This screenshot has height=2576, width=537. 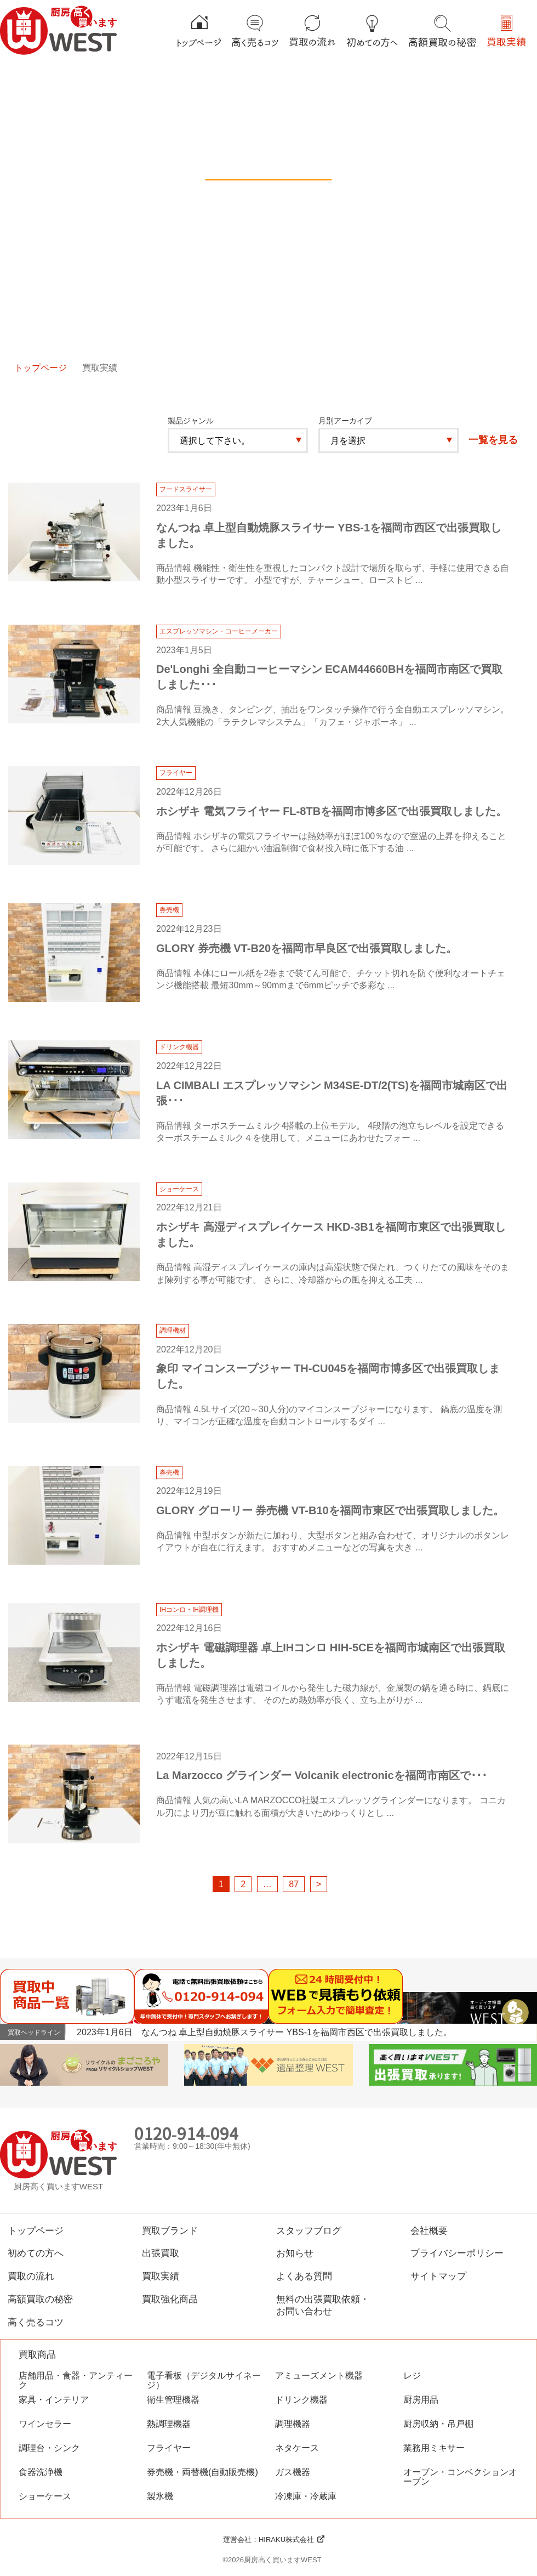 What do you see at coordinates (173, 2399) in the screenshot?
I see `衛生管理機器` at bounding box center [173, 2399].